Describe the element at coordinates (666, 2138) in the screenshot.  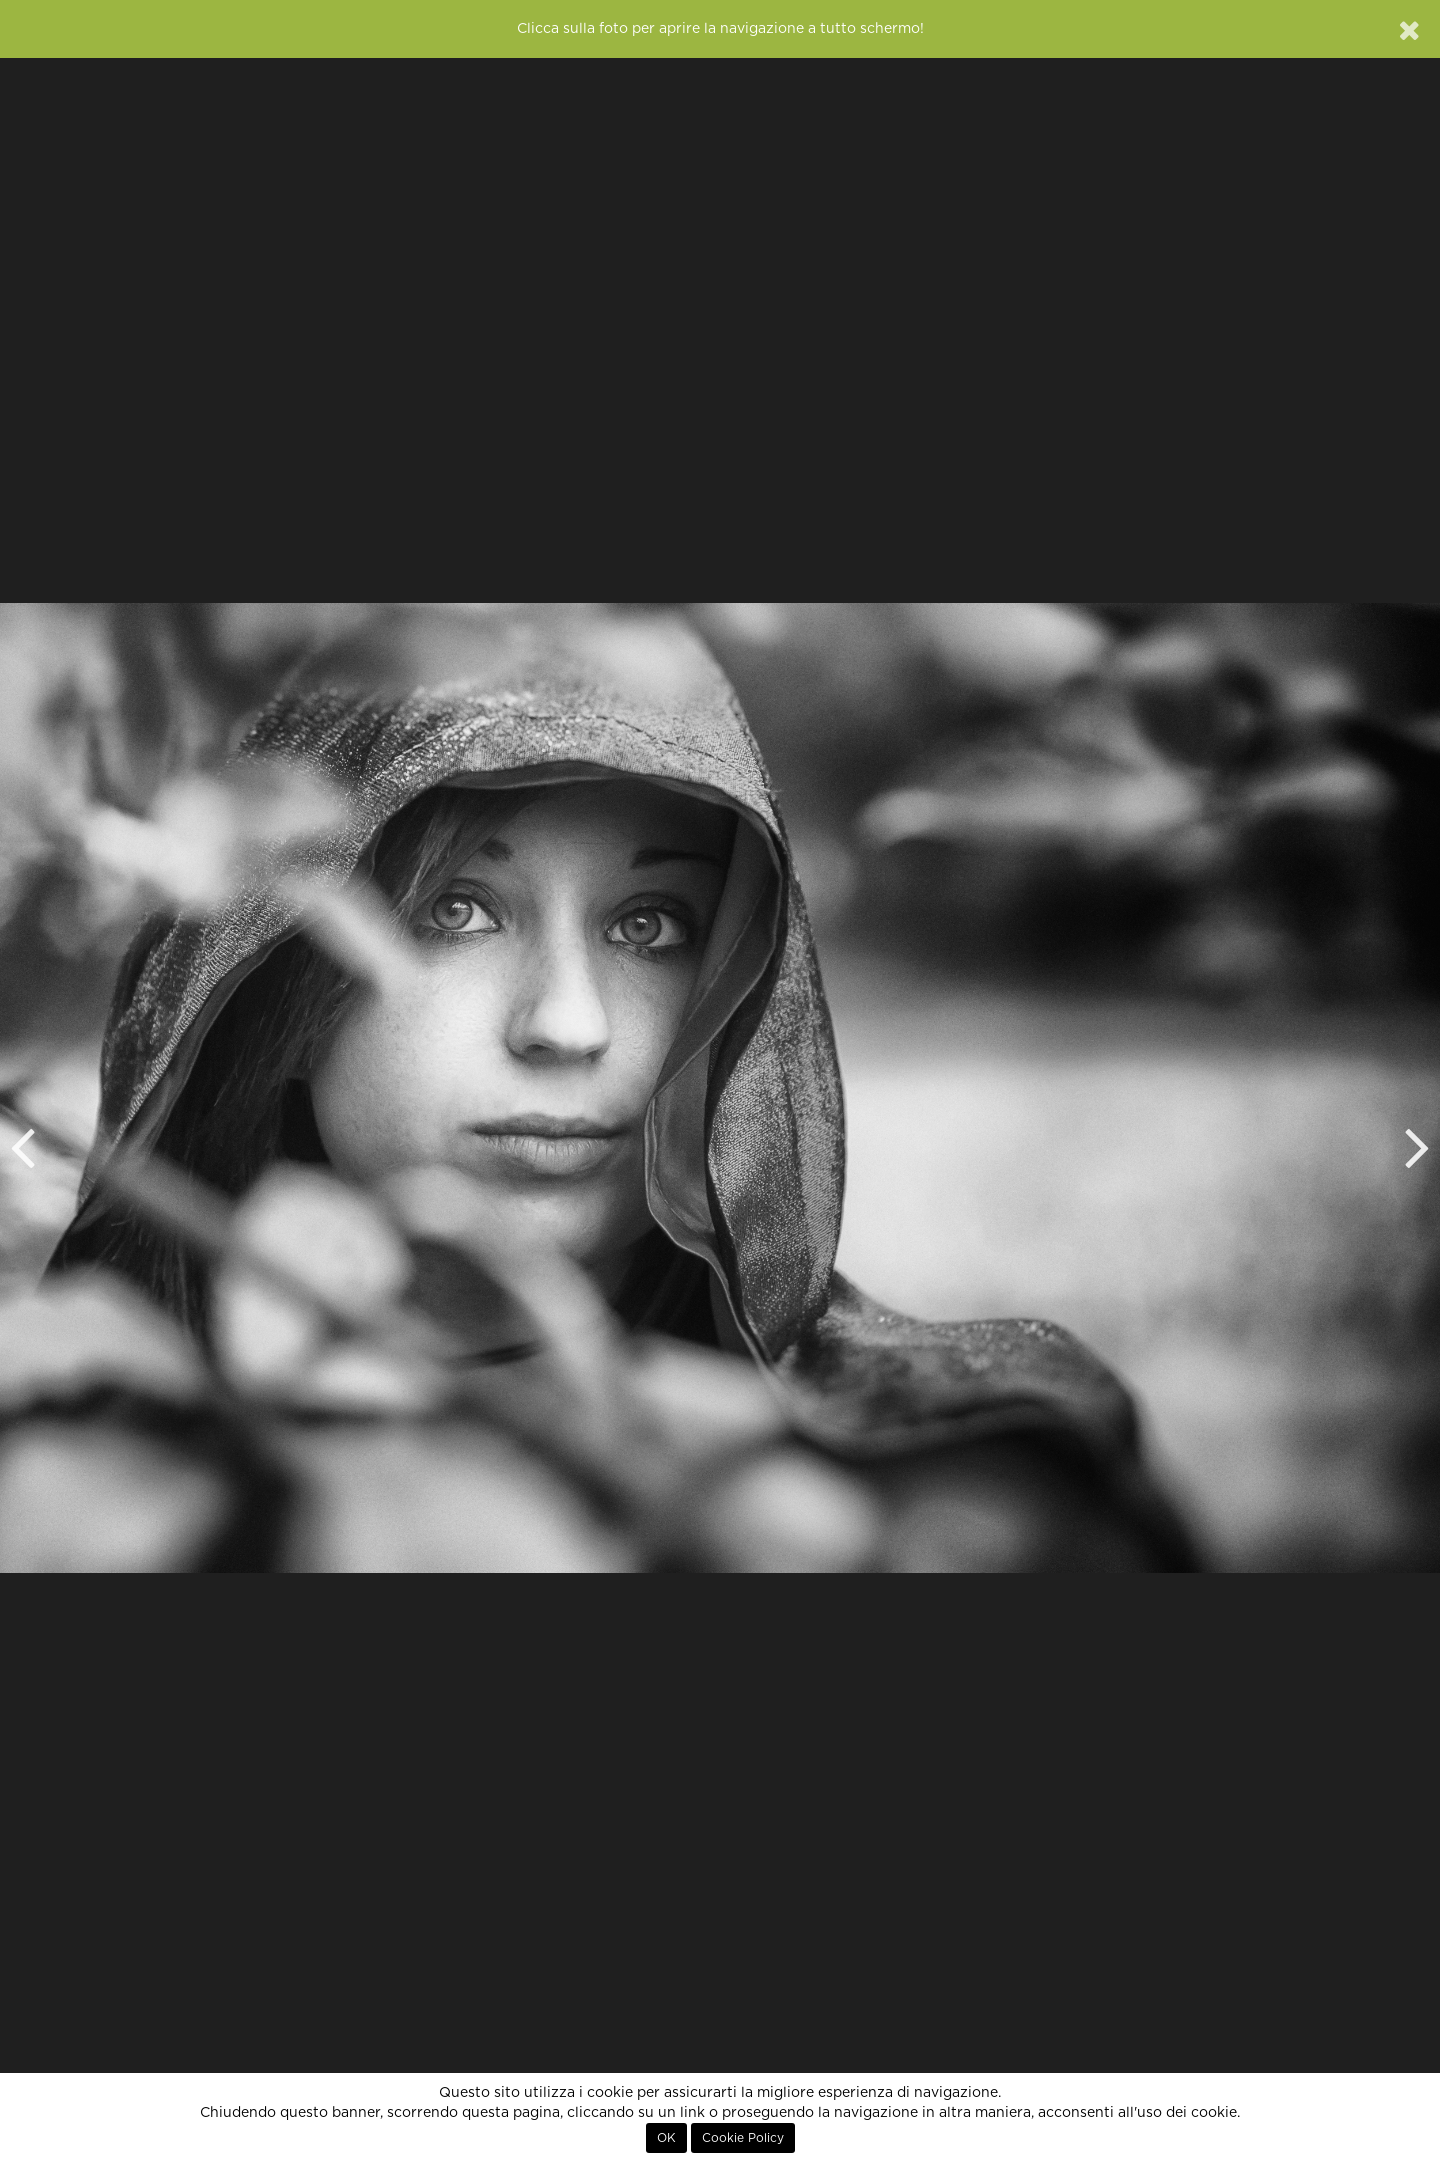
I see `OK` at that location.